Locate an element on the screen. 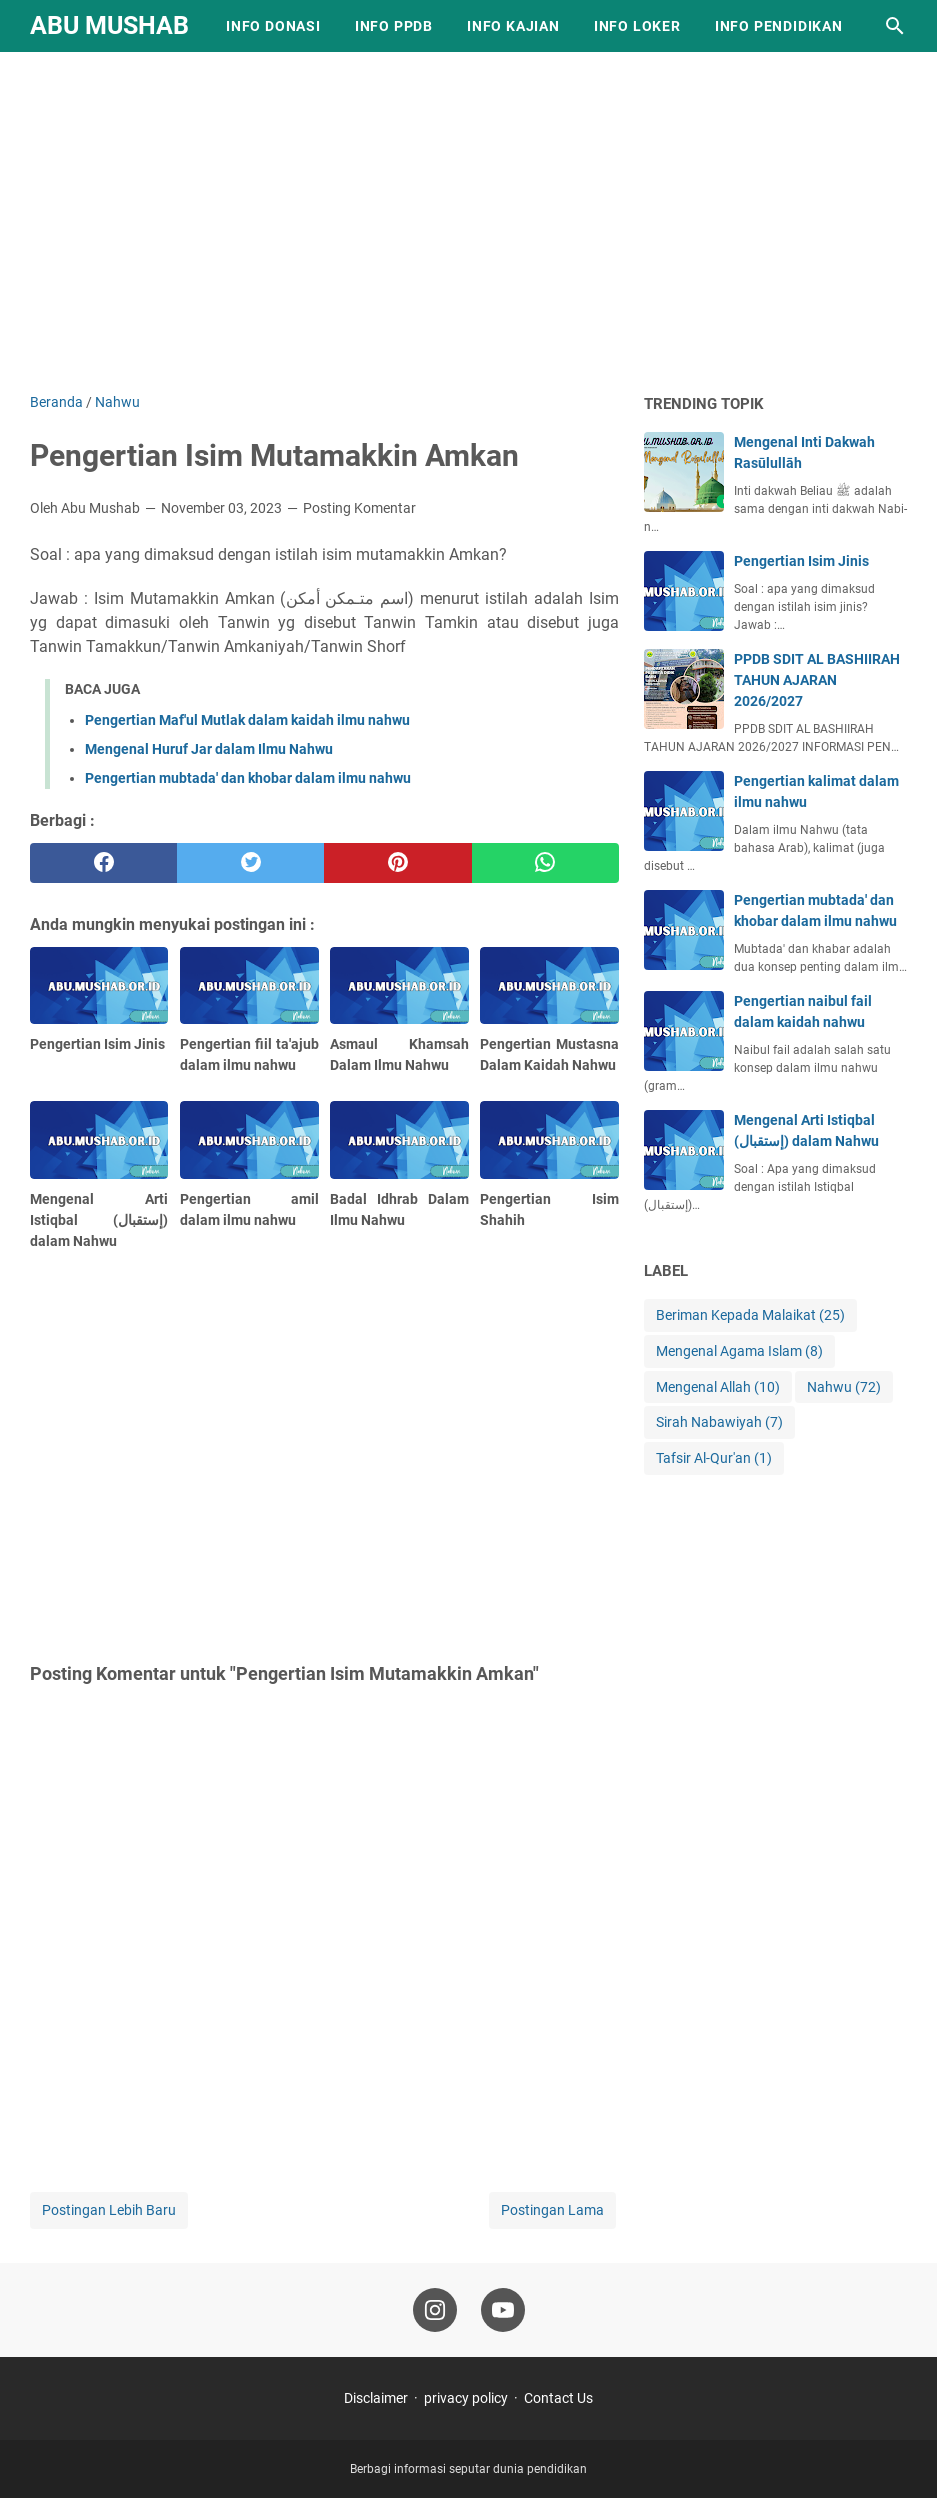 Image resolution: width=937 pixels, height=2498 pixels. Postingan Lebih Baru is located at coordinates (109, 2210).